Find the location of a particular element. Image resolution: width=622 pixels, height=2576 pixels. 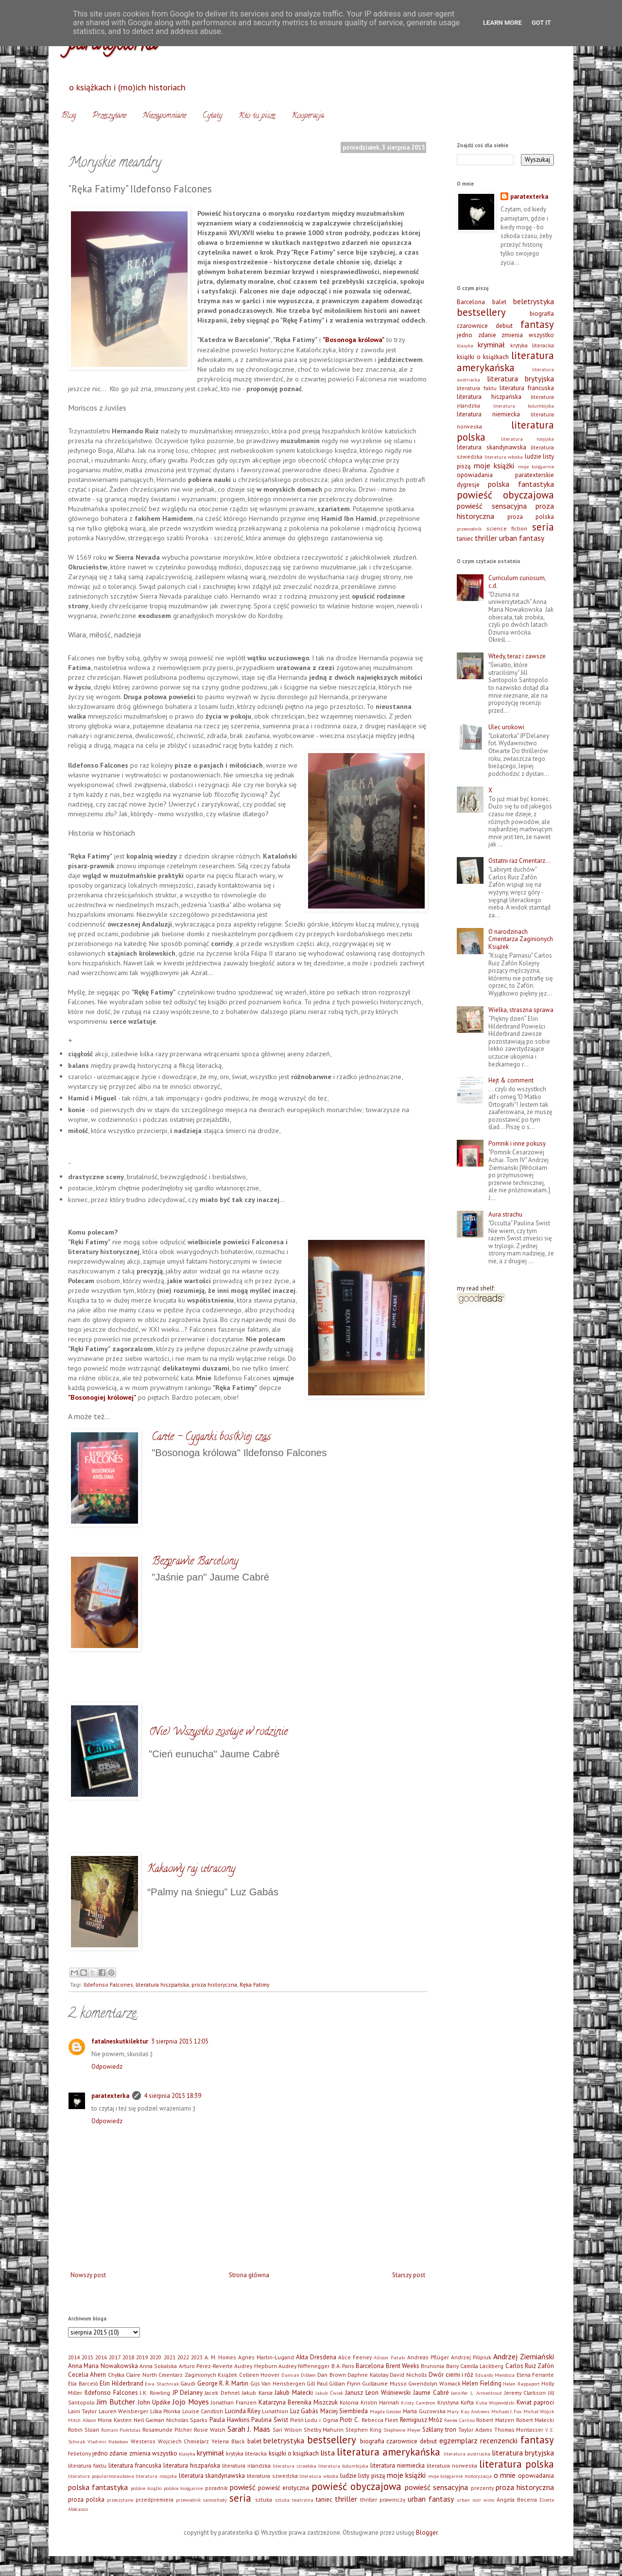

Brent Weeks is located at coordinates (402, 2366).